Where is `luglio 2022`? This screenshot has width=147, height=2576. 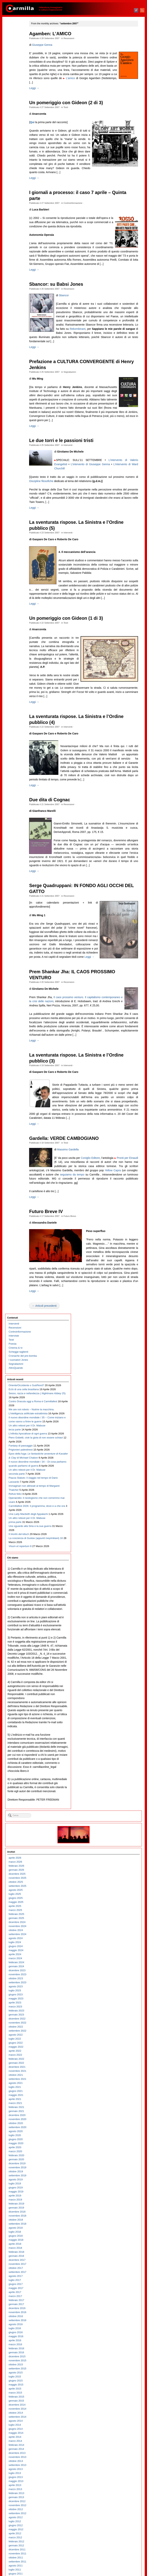 luglio 2022 is located at coordinates (15, 1595).